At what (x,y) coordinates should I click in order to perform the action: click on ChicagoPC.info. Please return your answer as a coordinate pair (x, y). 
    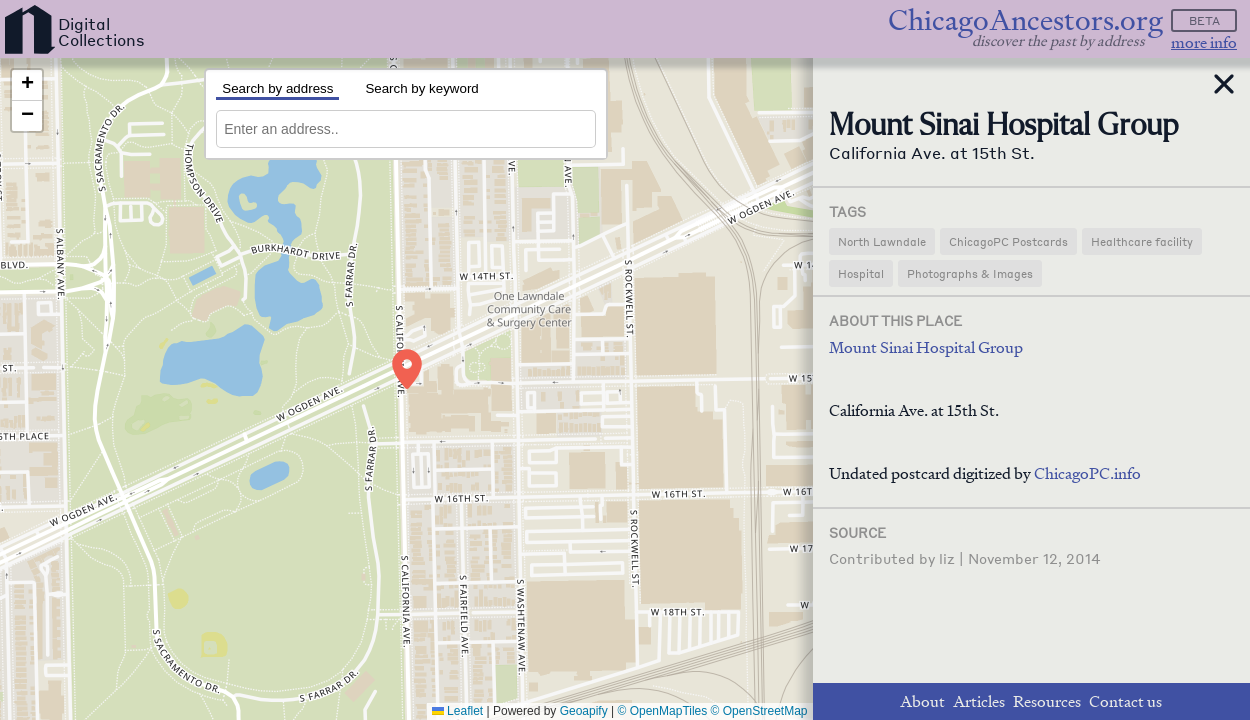
    Looking at the image, I should click on (1087, 473).